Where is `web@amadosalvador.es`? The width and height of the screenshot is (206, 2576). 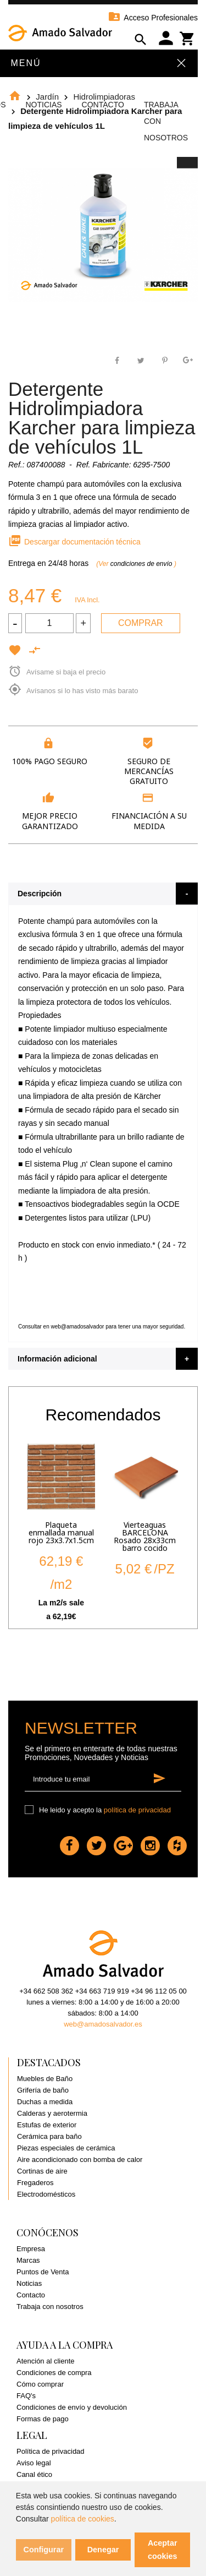
web@amadosalvador.es is located at coordinates (103, 2024).